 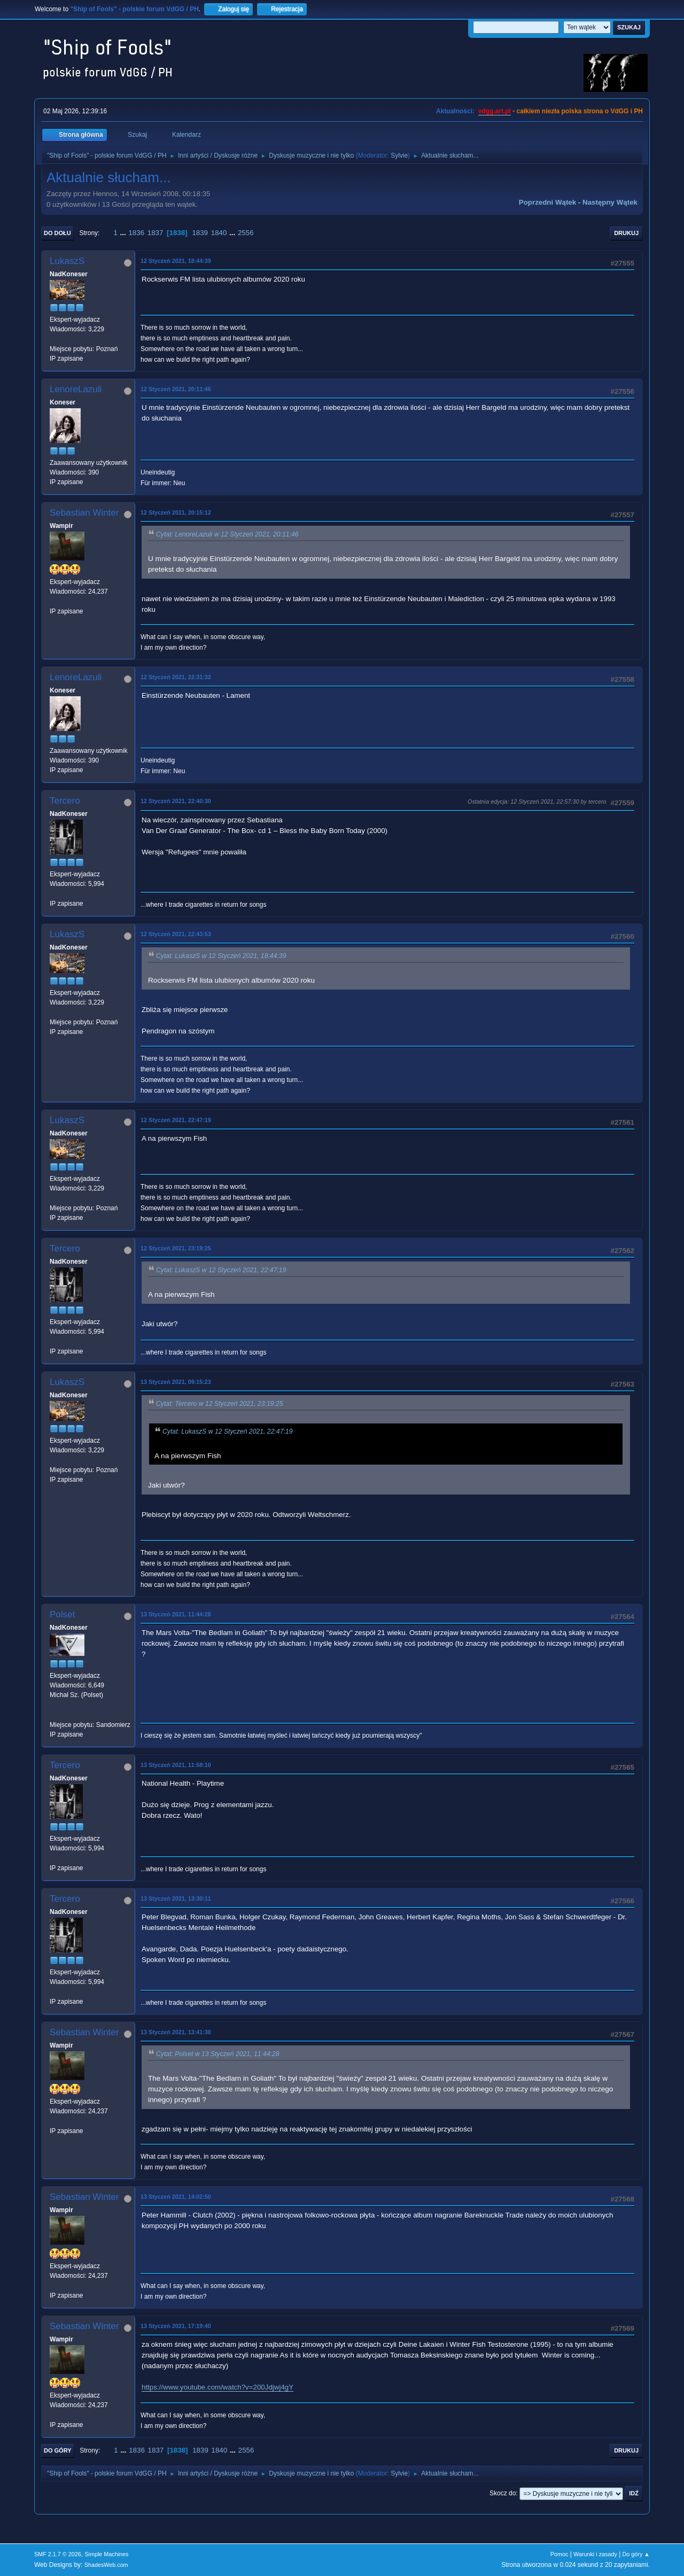 I want to click on Cytat: LukaszS w 12 Styczeń 2021, 18:44:39, so click(x=221, y=956).